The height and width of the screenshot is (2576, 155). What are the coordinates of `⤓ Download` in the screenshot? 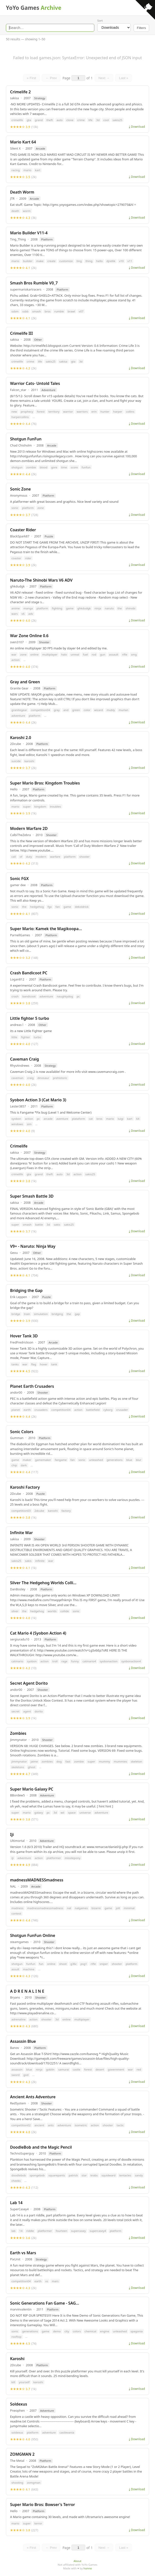 It's located at (137, 127).